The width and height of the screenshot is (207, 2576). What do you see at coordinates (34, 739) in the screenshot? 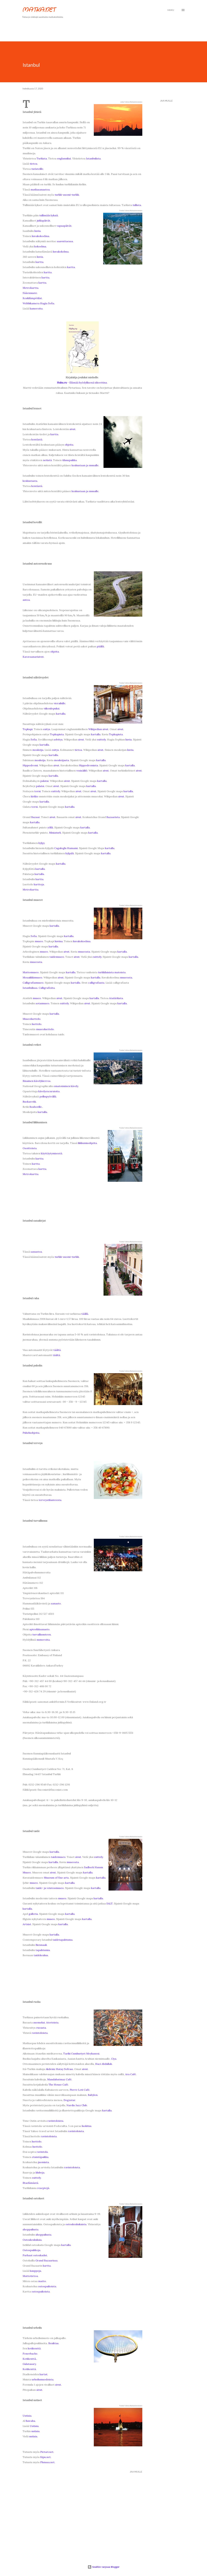
I see `Sofia.` at bounding box center [34, 739].